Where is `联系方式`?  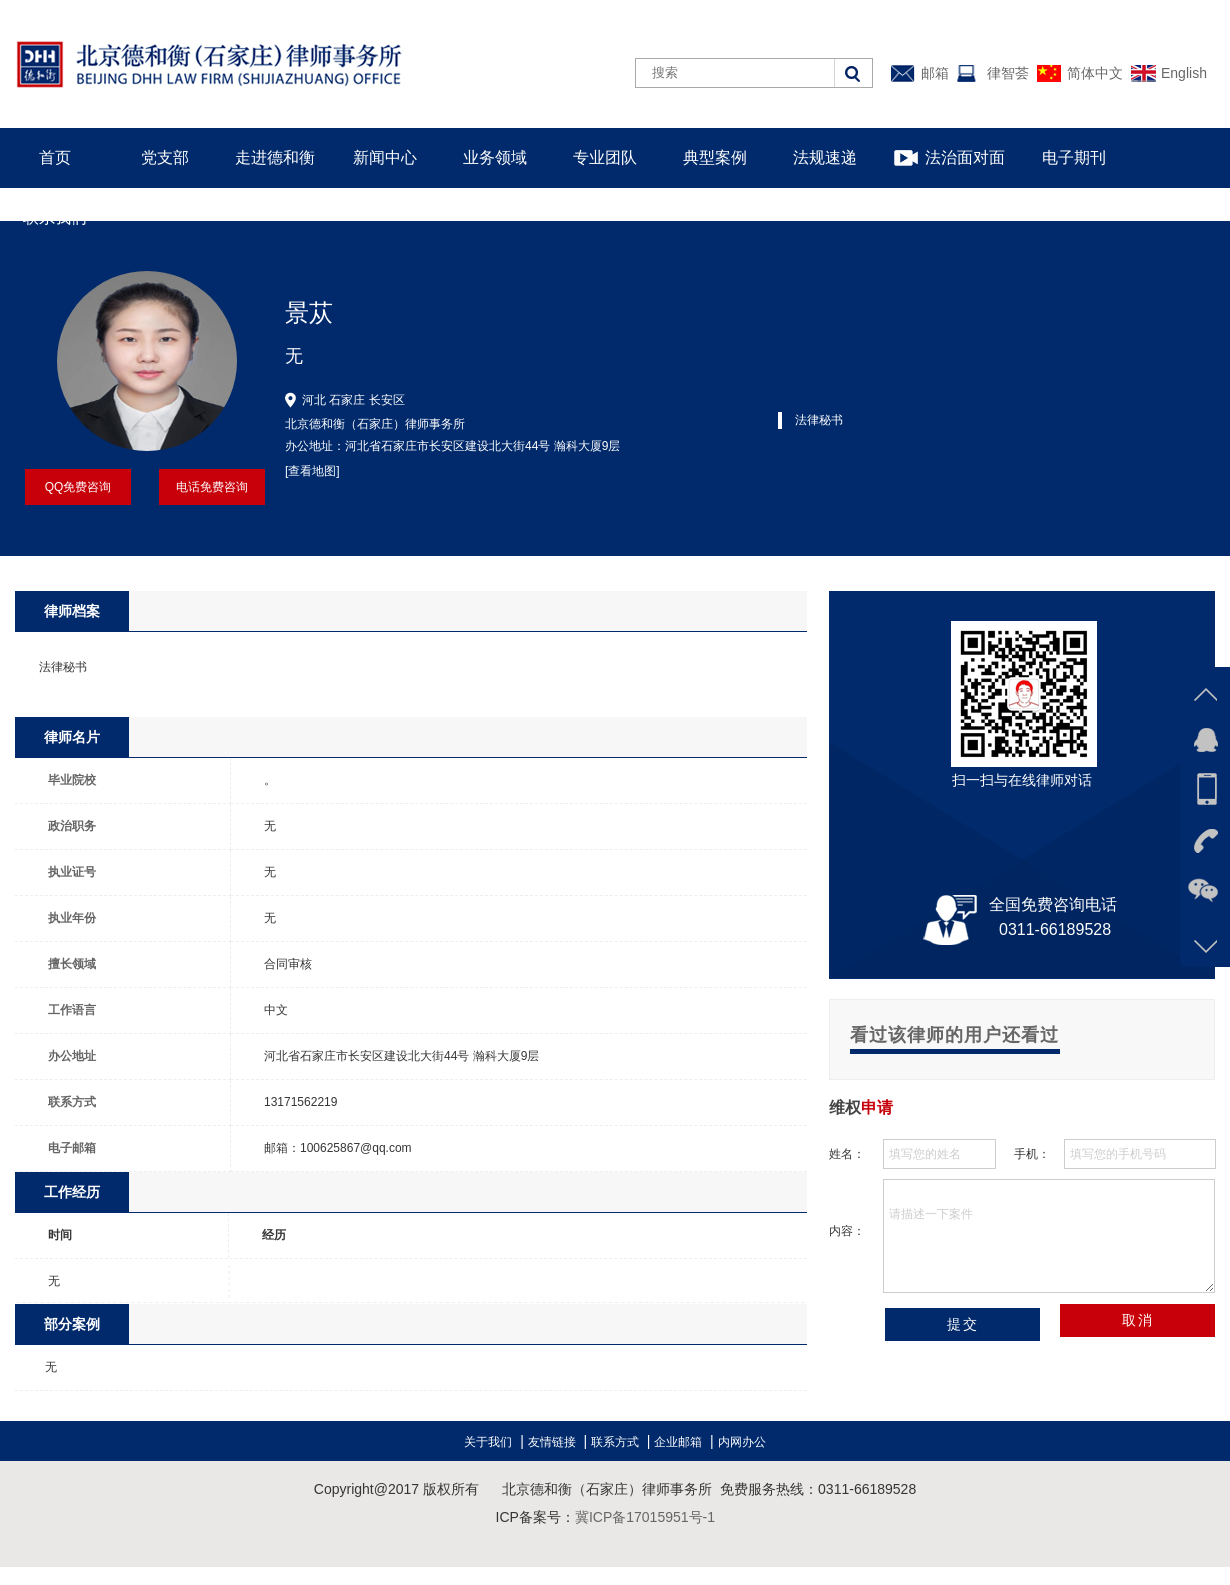 联系方式 is located at coordinates (615, 1442).